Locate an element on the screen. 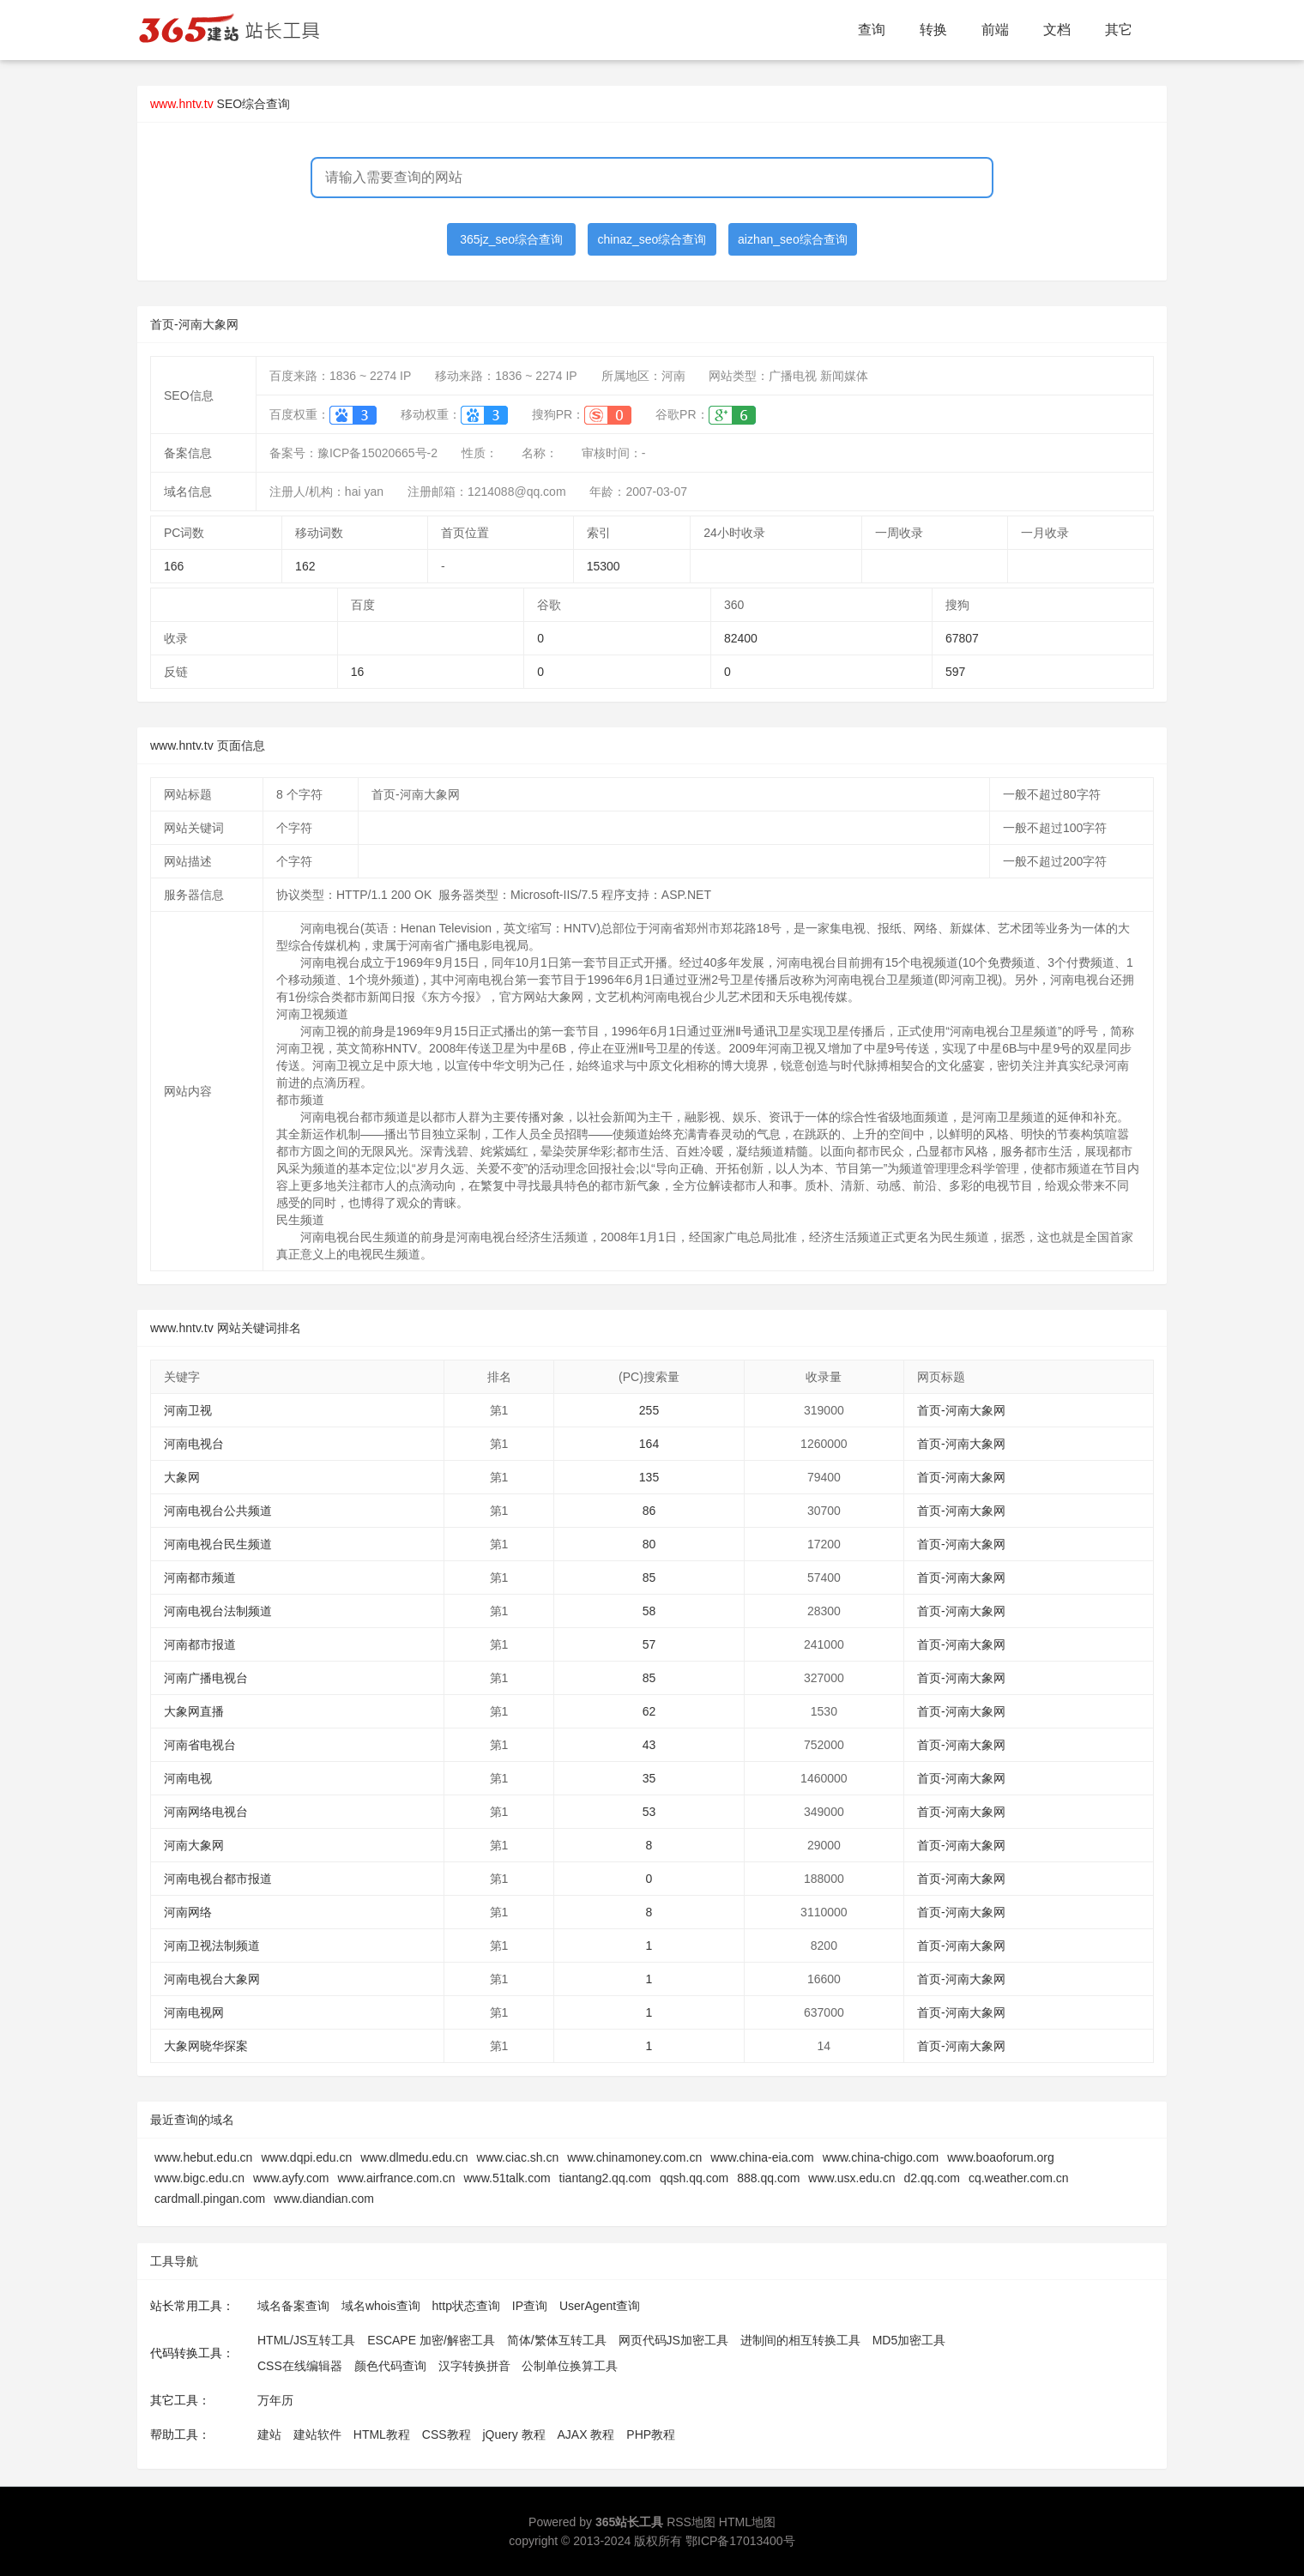 This screenshot has height=2576, width=1304. AJAX 教程 is located at coordinates (586, 2434).